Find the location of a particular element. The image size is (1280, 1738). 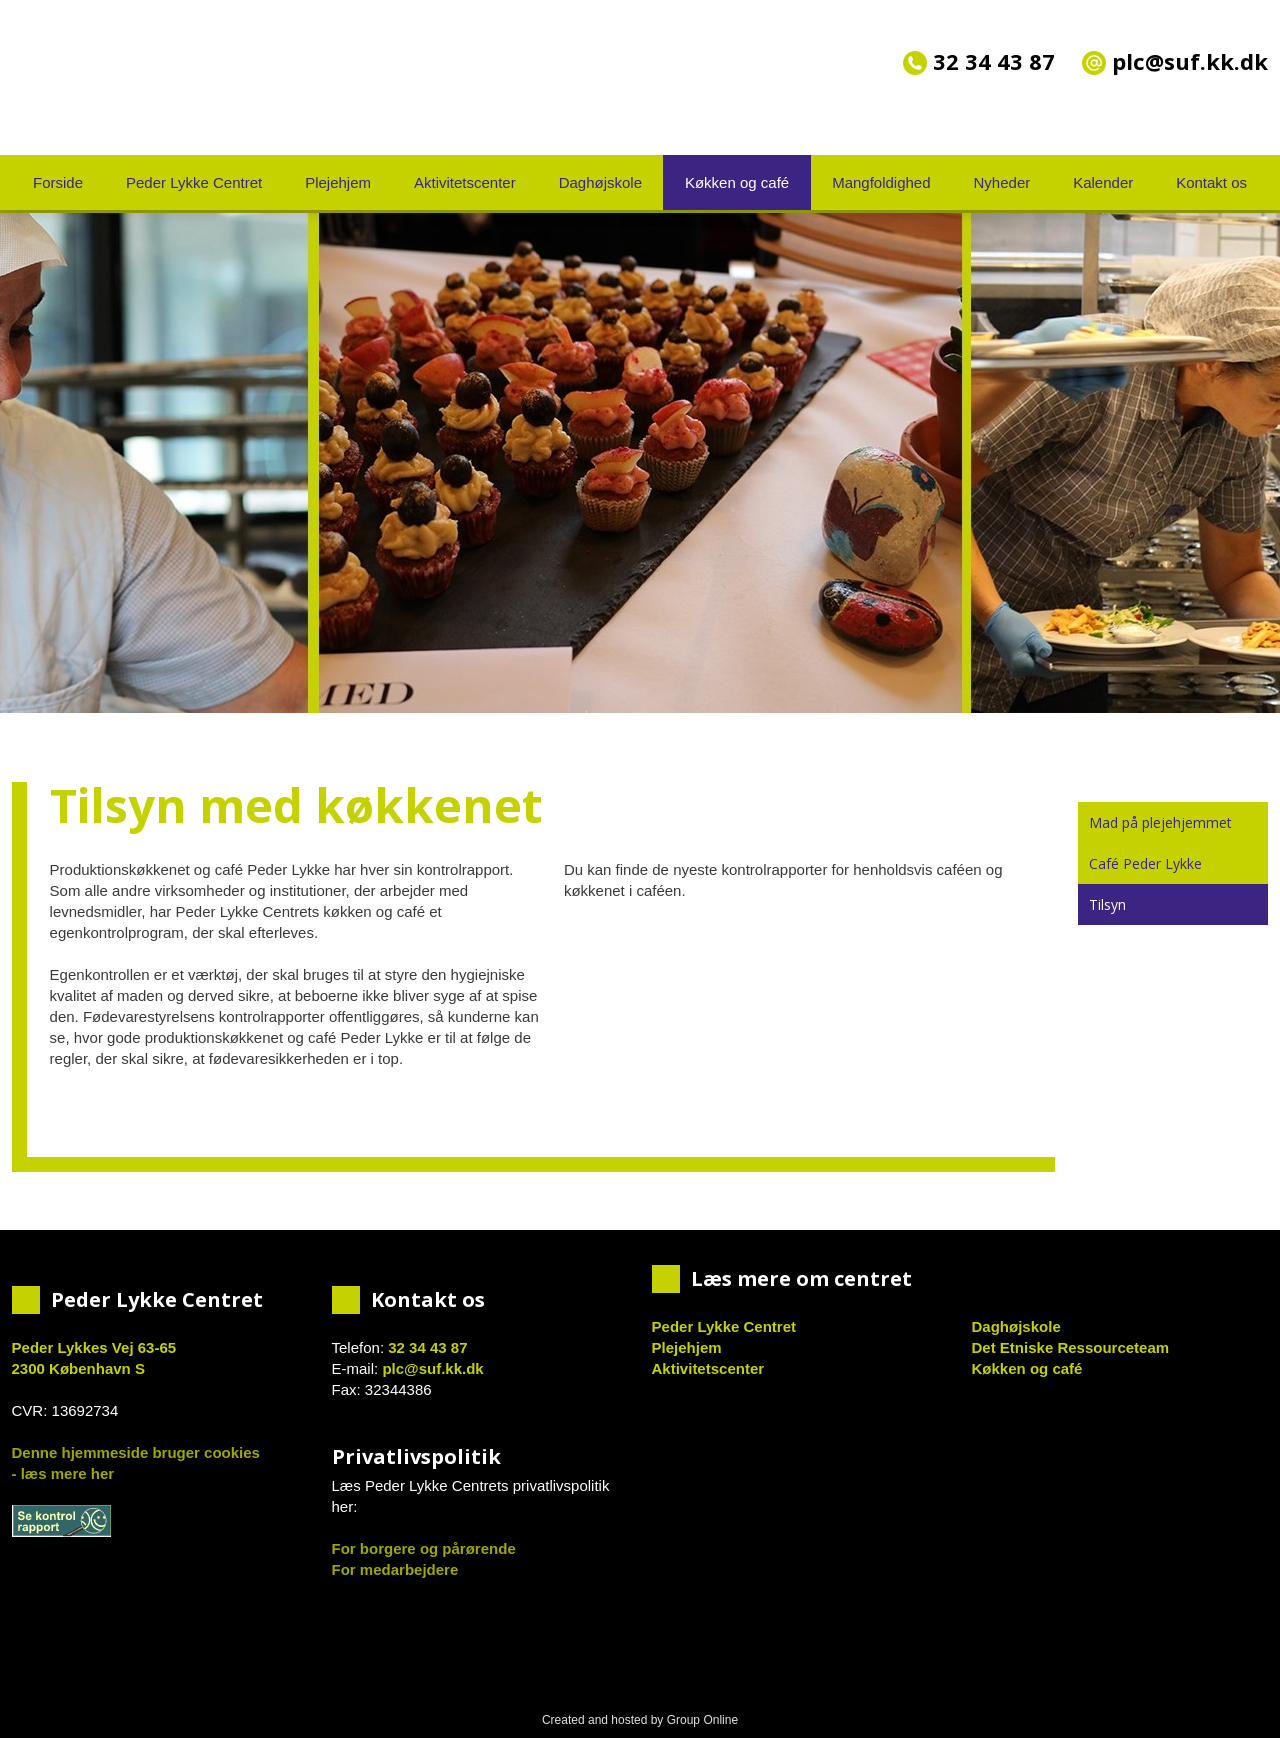

Køkken og café is located at coordinates (737, 182).